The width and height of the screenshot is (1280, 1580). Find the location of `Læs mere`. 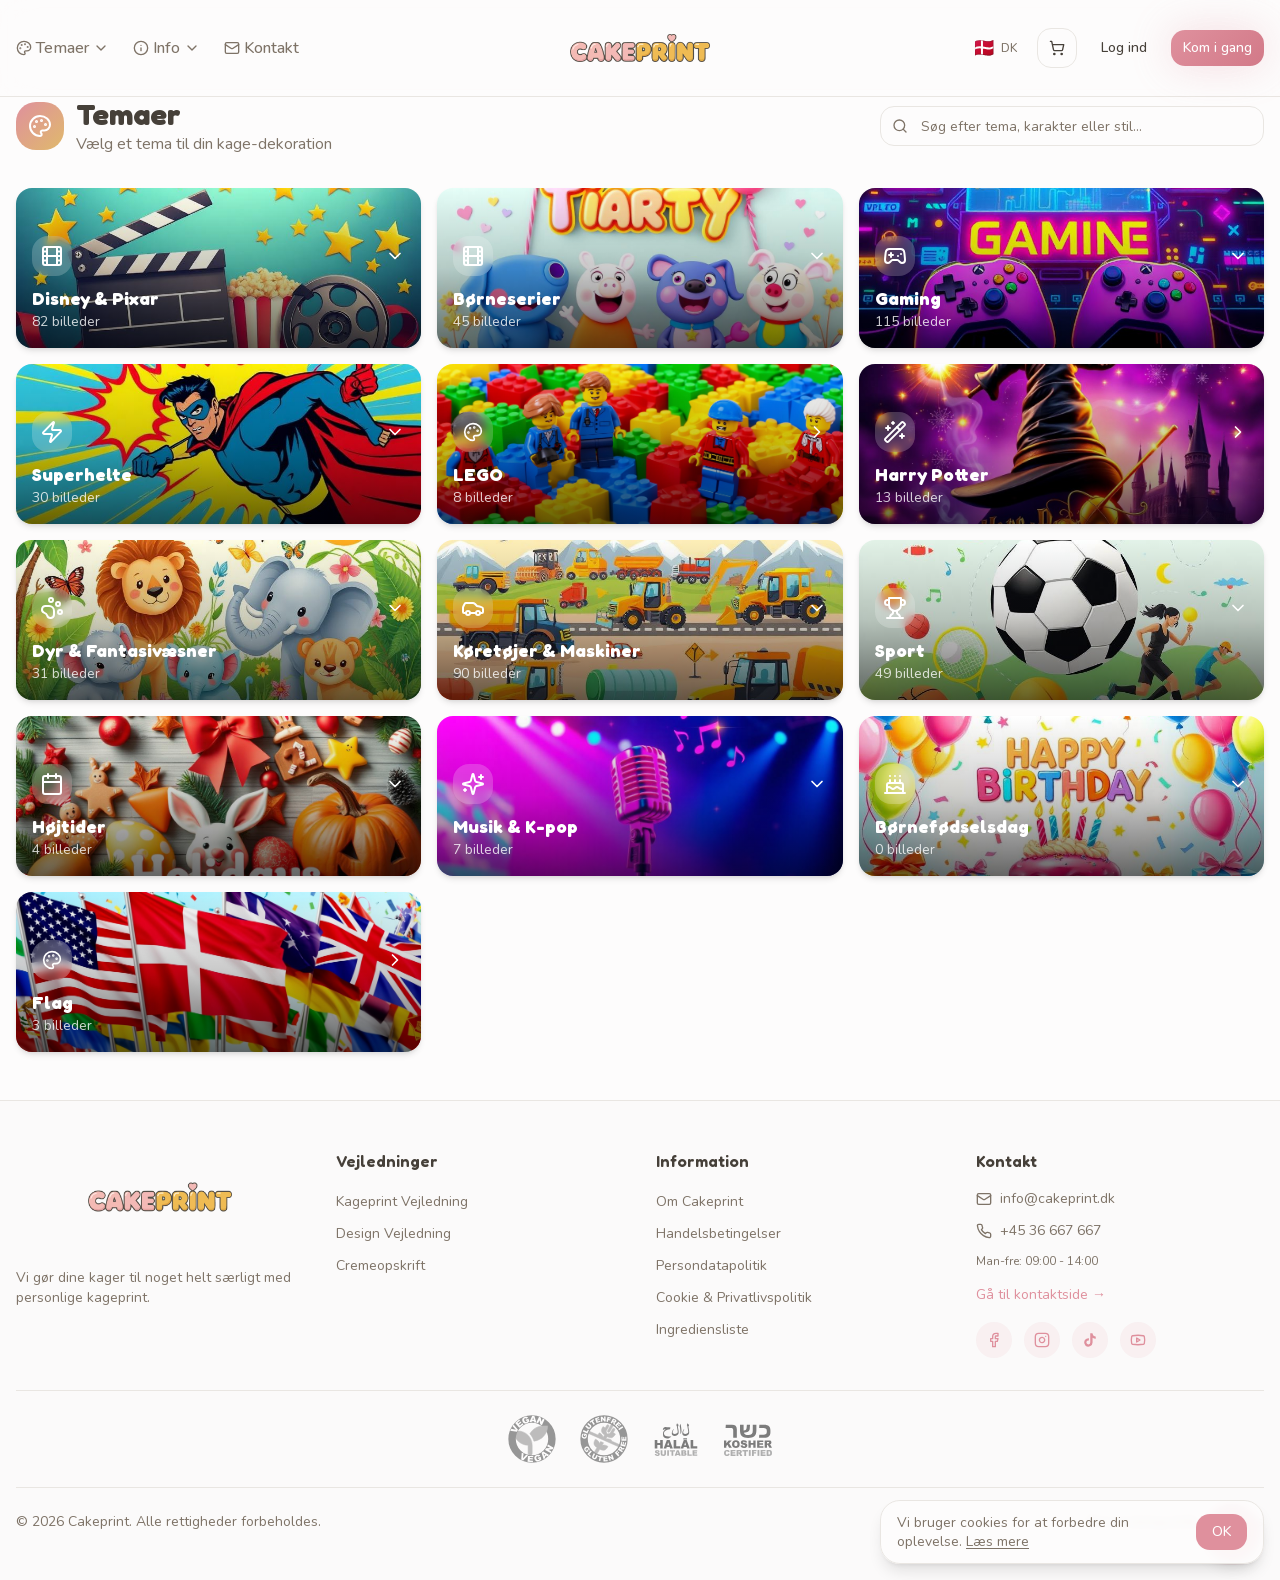

Læs mere is located at coordinates (997, 1541).